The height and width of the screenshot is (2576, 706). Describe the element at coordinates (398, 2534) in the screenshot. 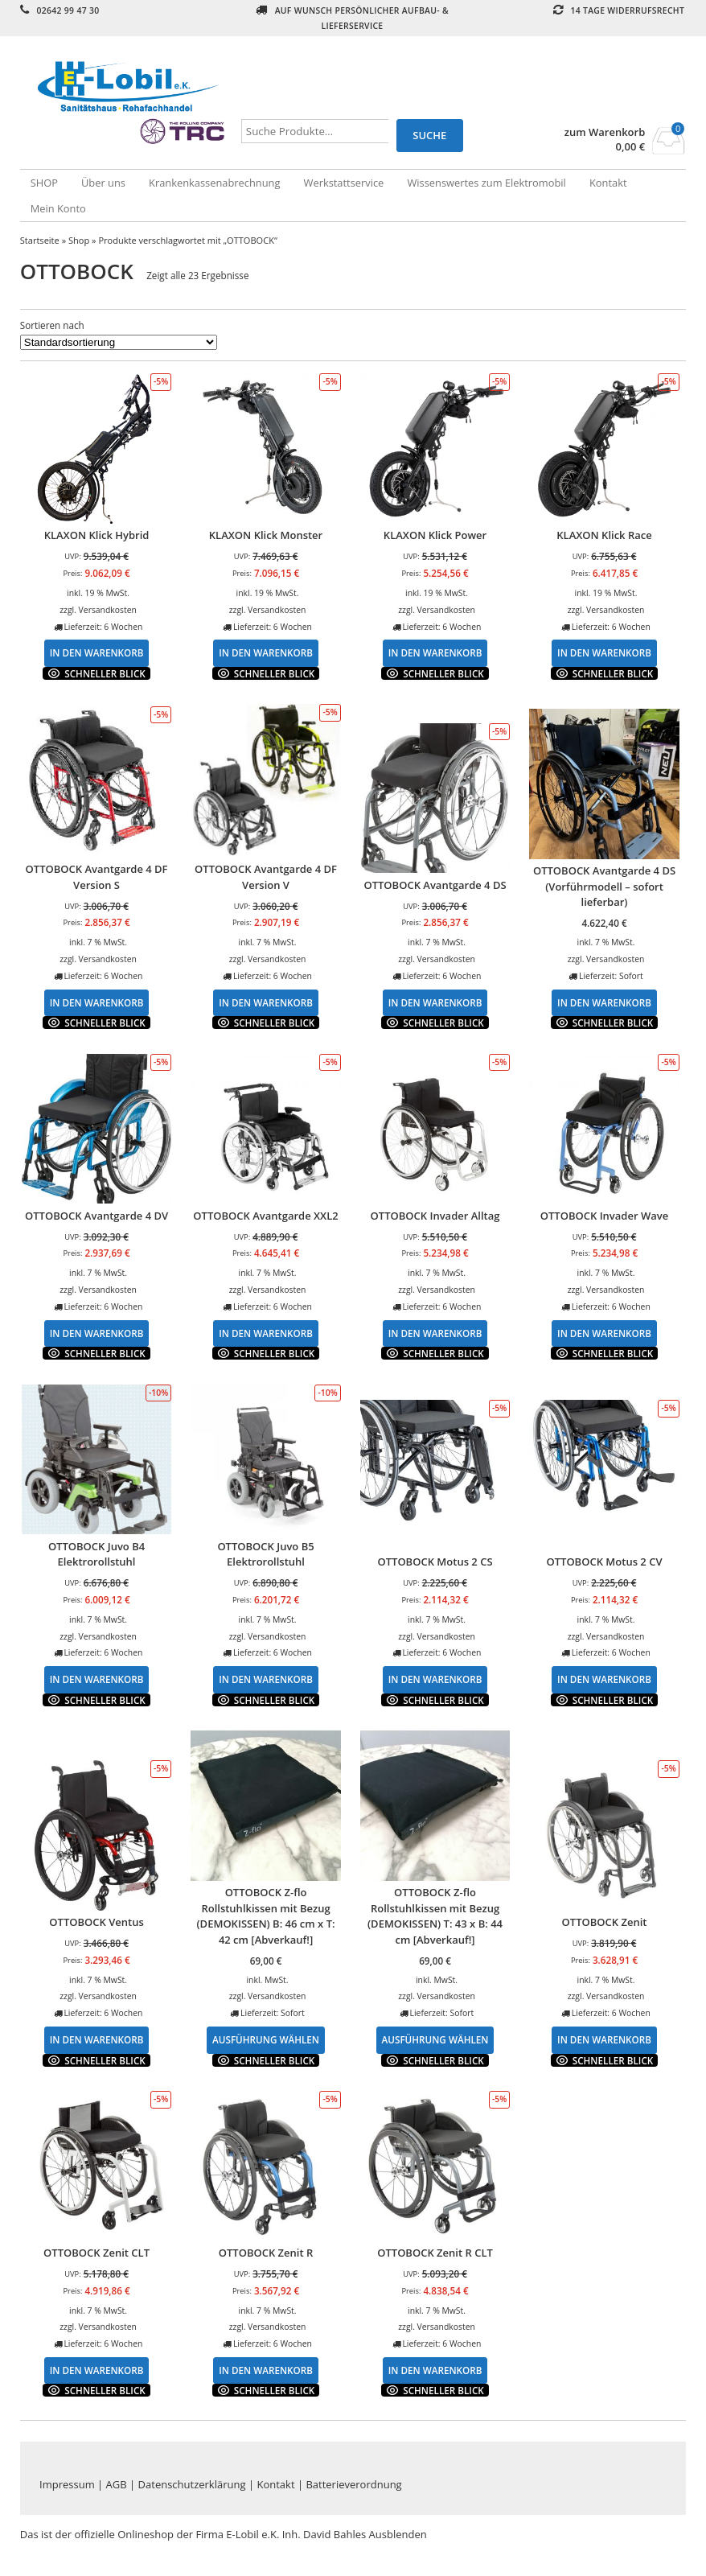

I see `Ausblenden` at that location.